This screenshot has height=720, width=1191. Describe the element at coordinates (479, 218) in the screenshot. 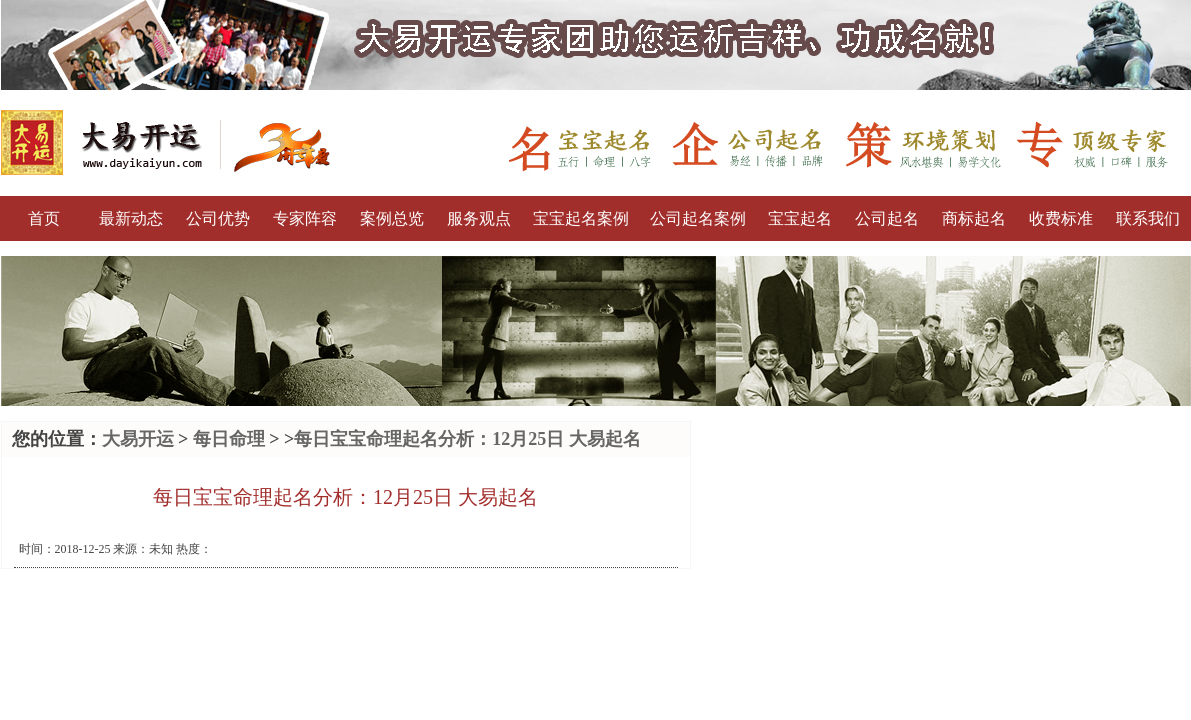

I see `服务观点` at that location.